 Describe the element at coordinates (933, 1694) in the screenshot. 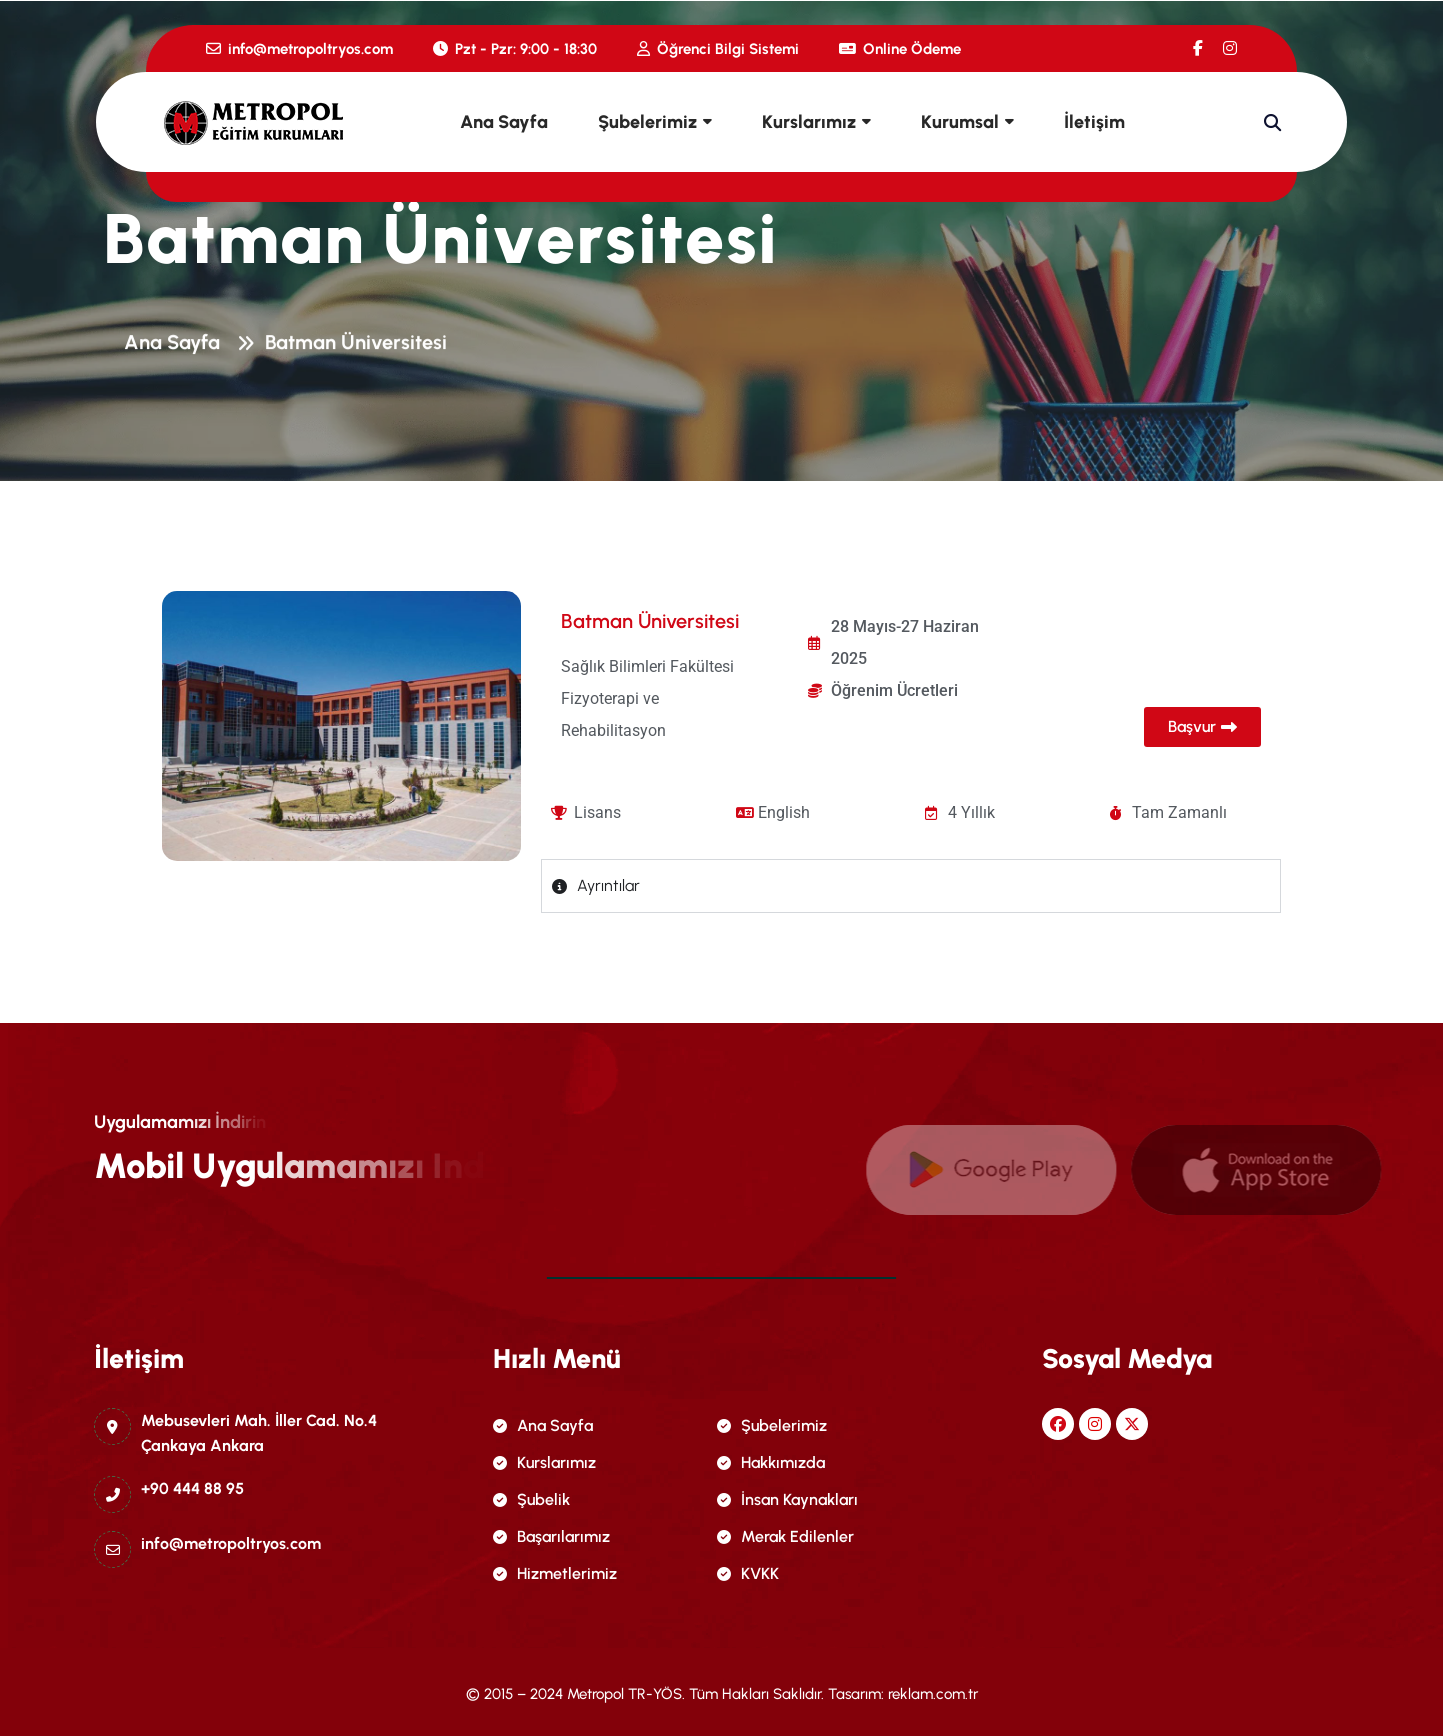

I see `reklam.com.tr` at that location.